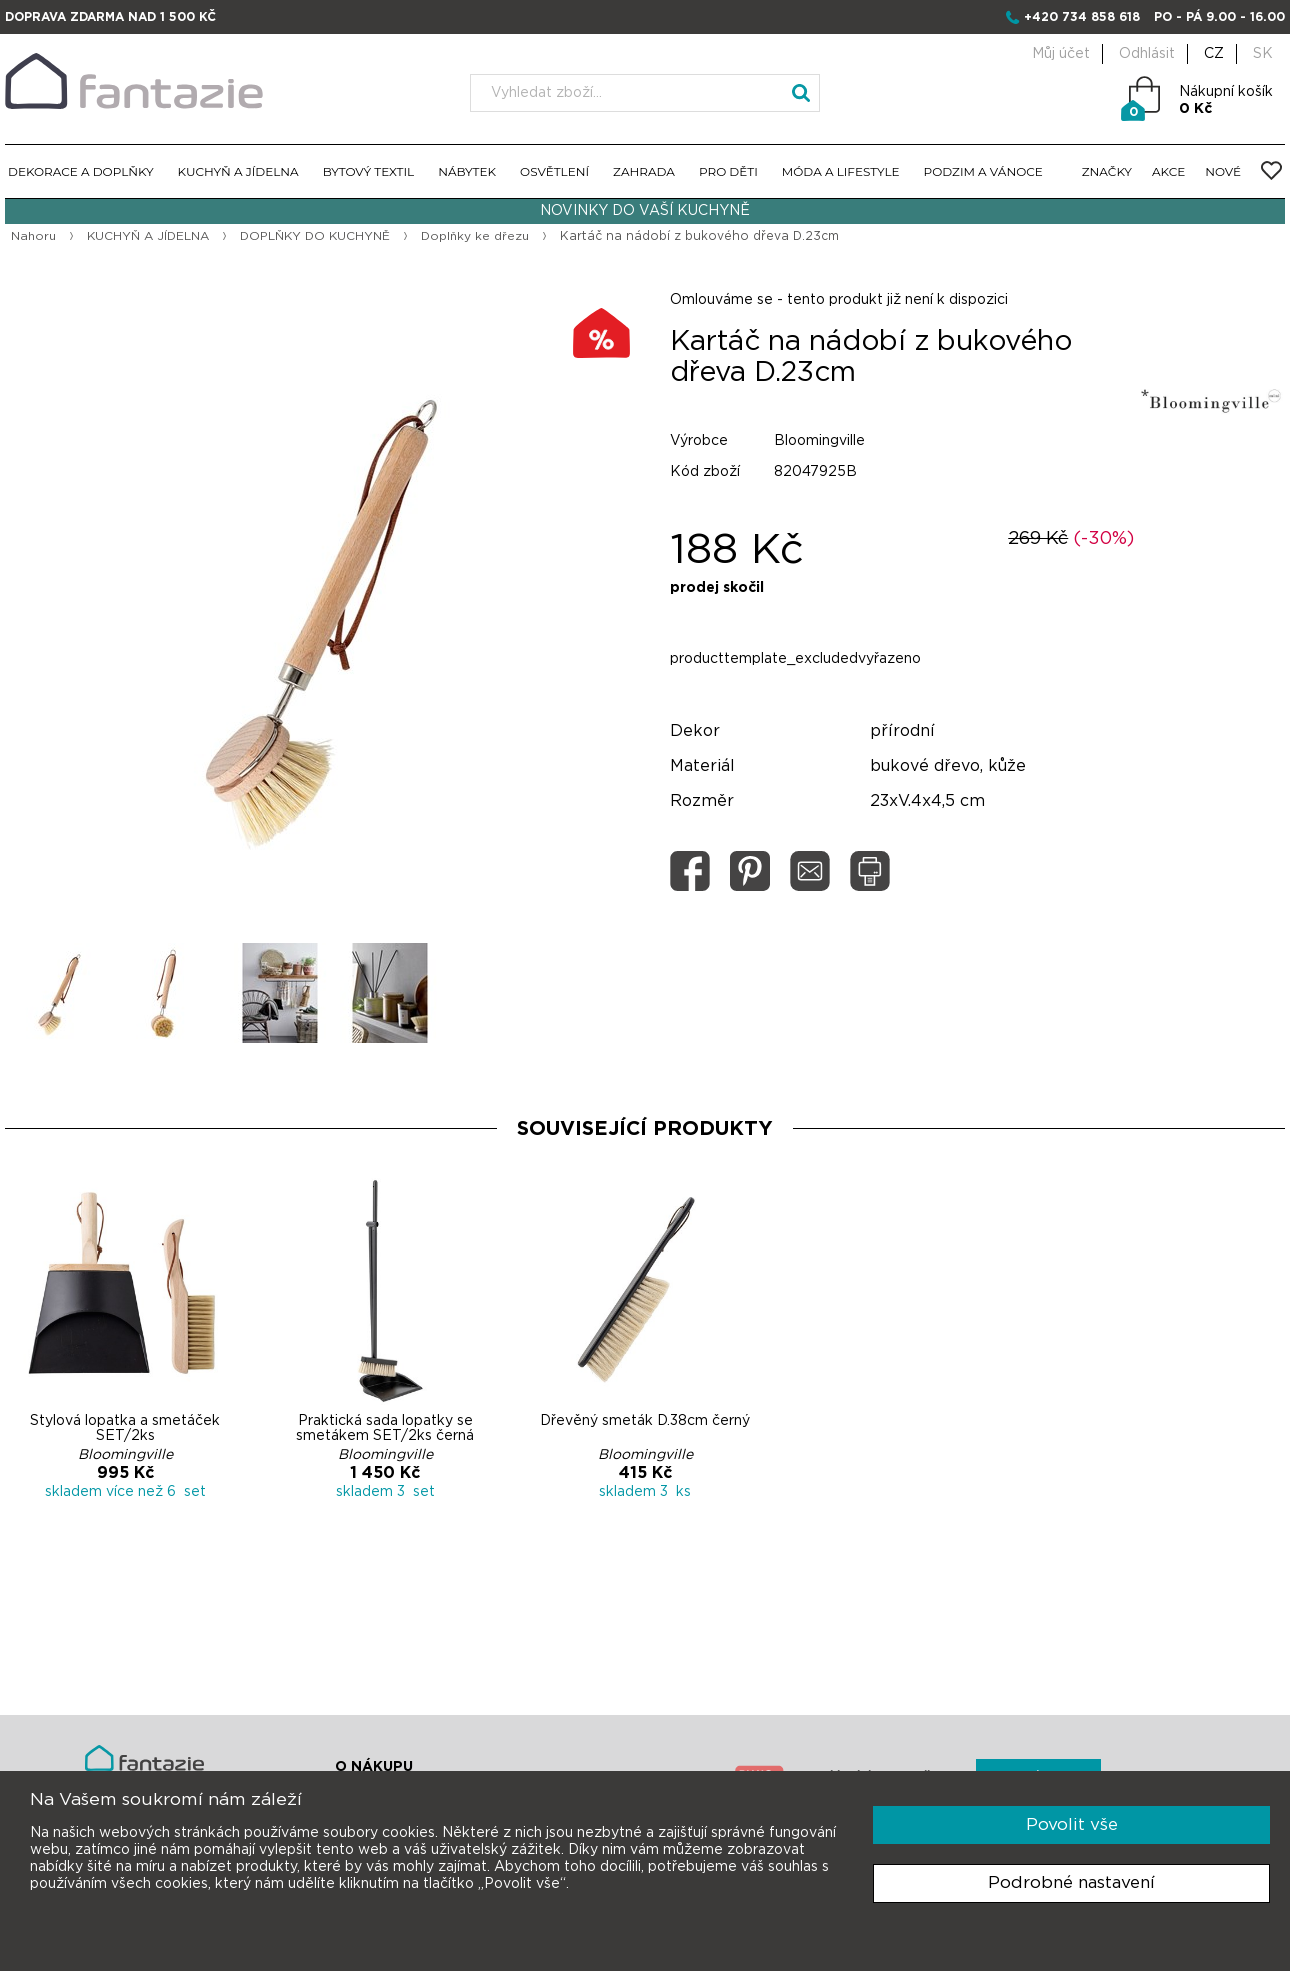 The height and width of the screenshot is (1971, 1290). I want to click on +420 734 858 618, so click(1082, 17).